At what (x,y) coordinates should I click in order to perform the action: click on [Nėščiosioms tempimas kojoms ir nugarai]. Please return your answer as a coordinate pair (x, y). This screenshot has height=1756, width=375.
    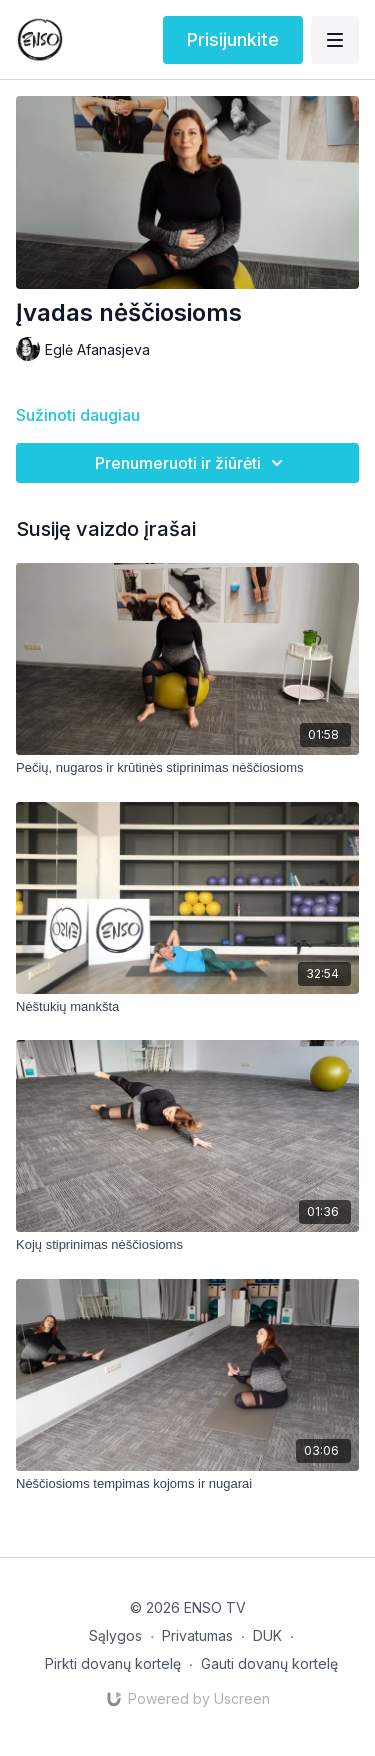
    Looking at the image, I should click on (187, 1484).